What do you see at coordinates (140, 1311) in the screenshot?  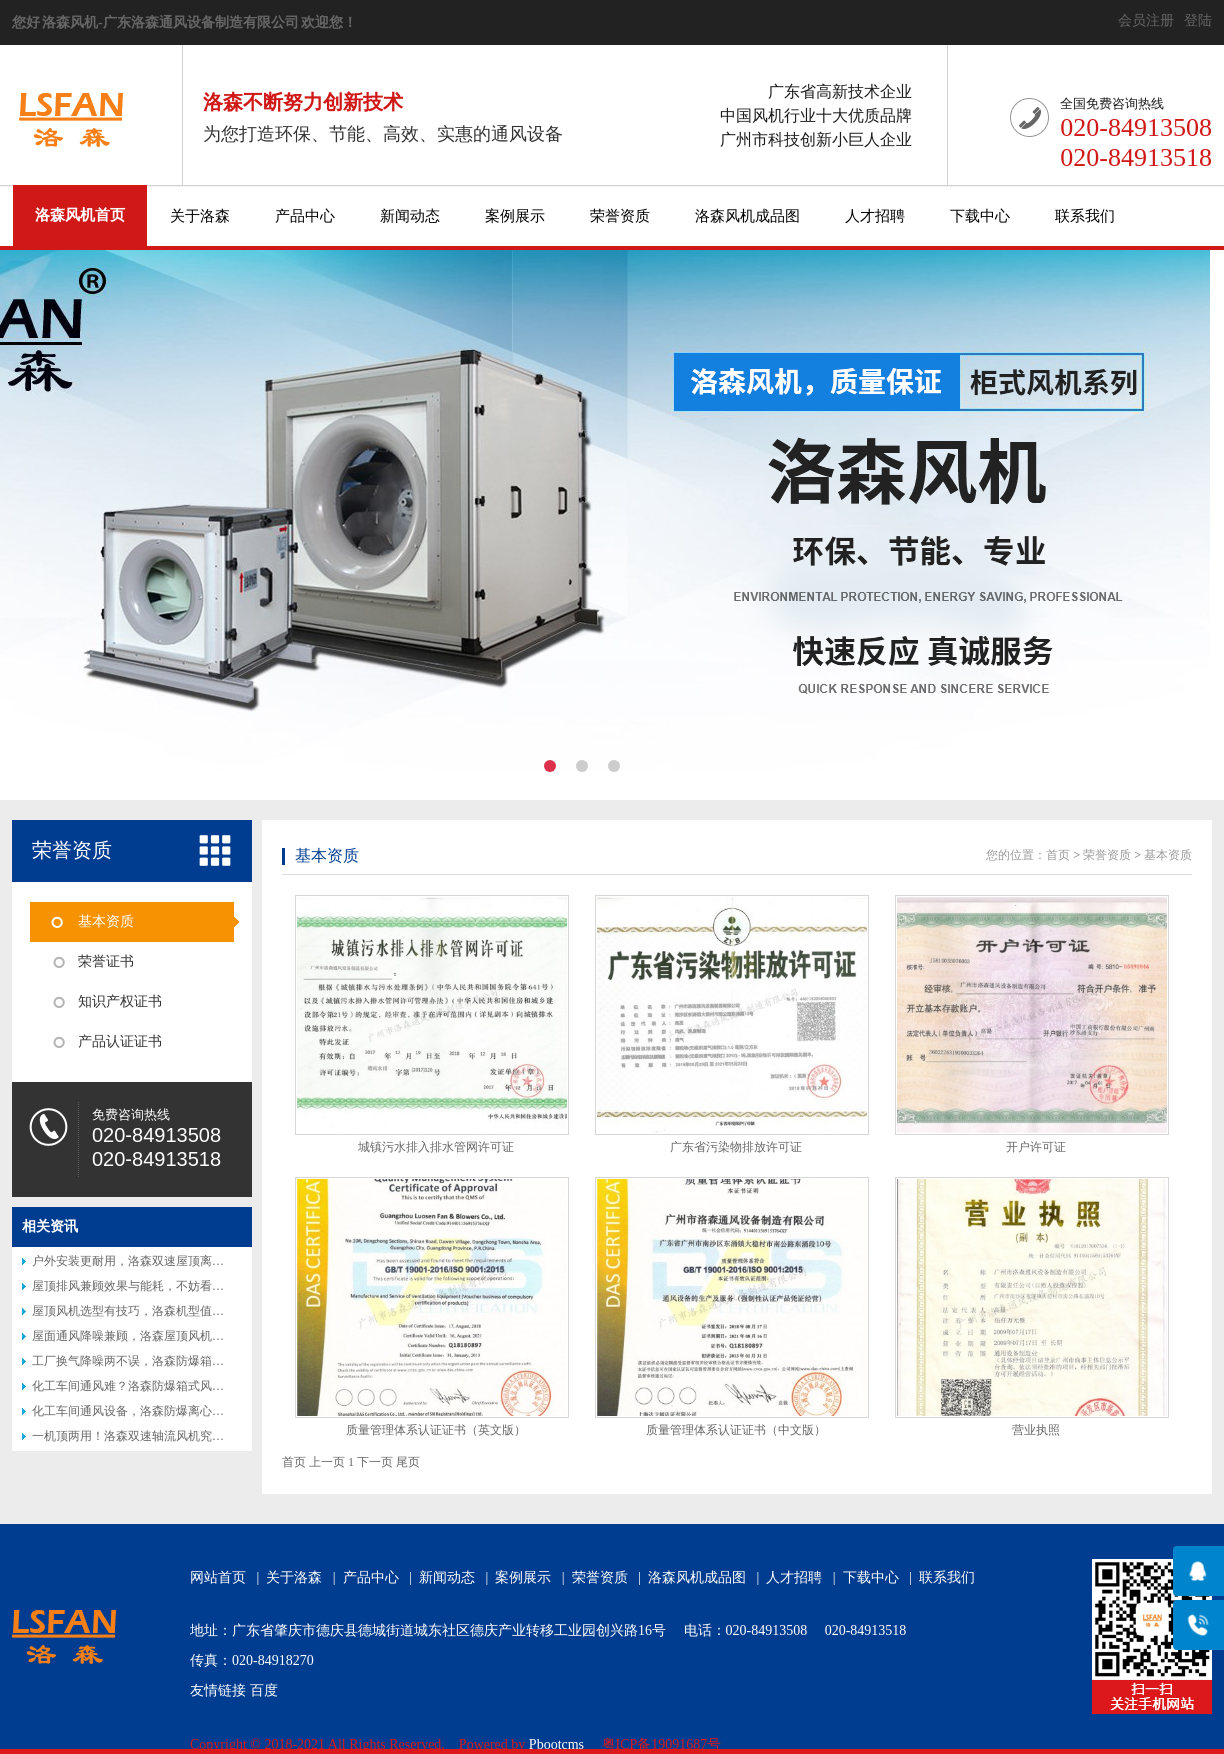 I see `屋顶风机选型有技巧，洛森机型值得参考` at bounding box center [140, 1311].